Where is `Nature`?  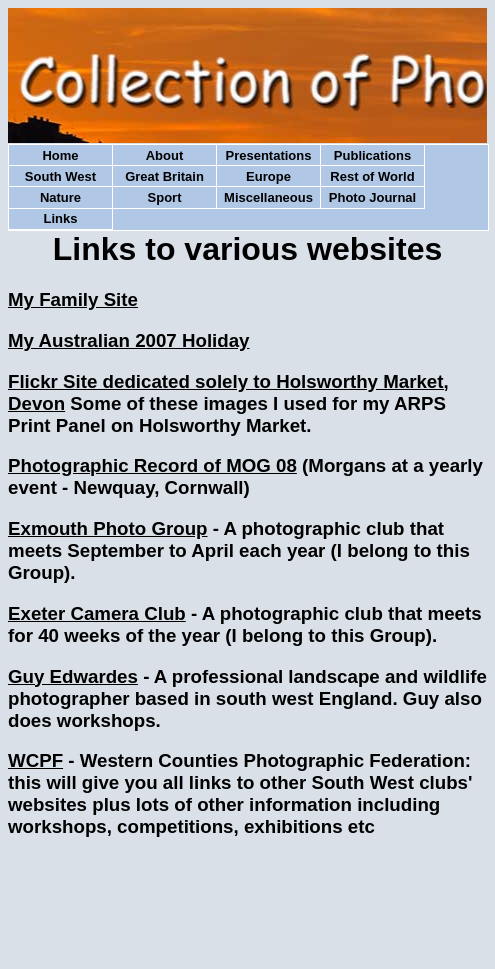
Nature is located at coordinates (60, 197).